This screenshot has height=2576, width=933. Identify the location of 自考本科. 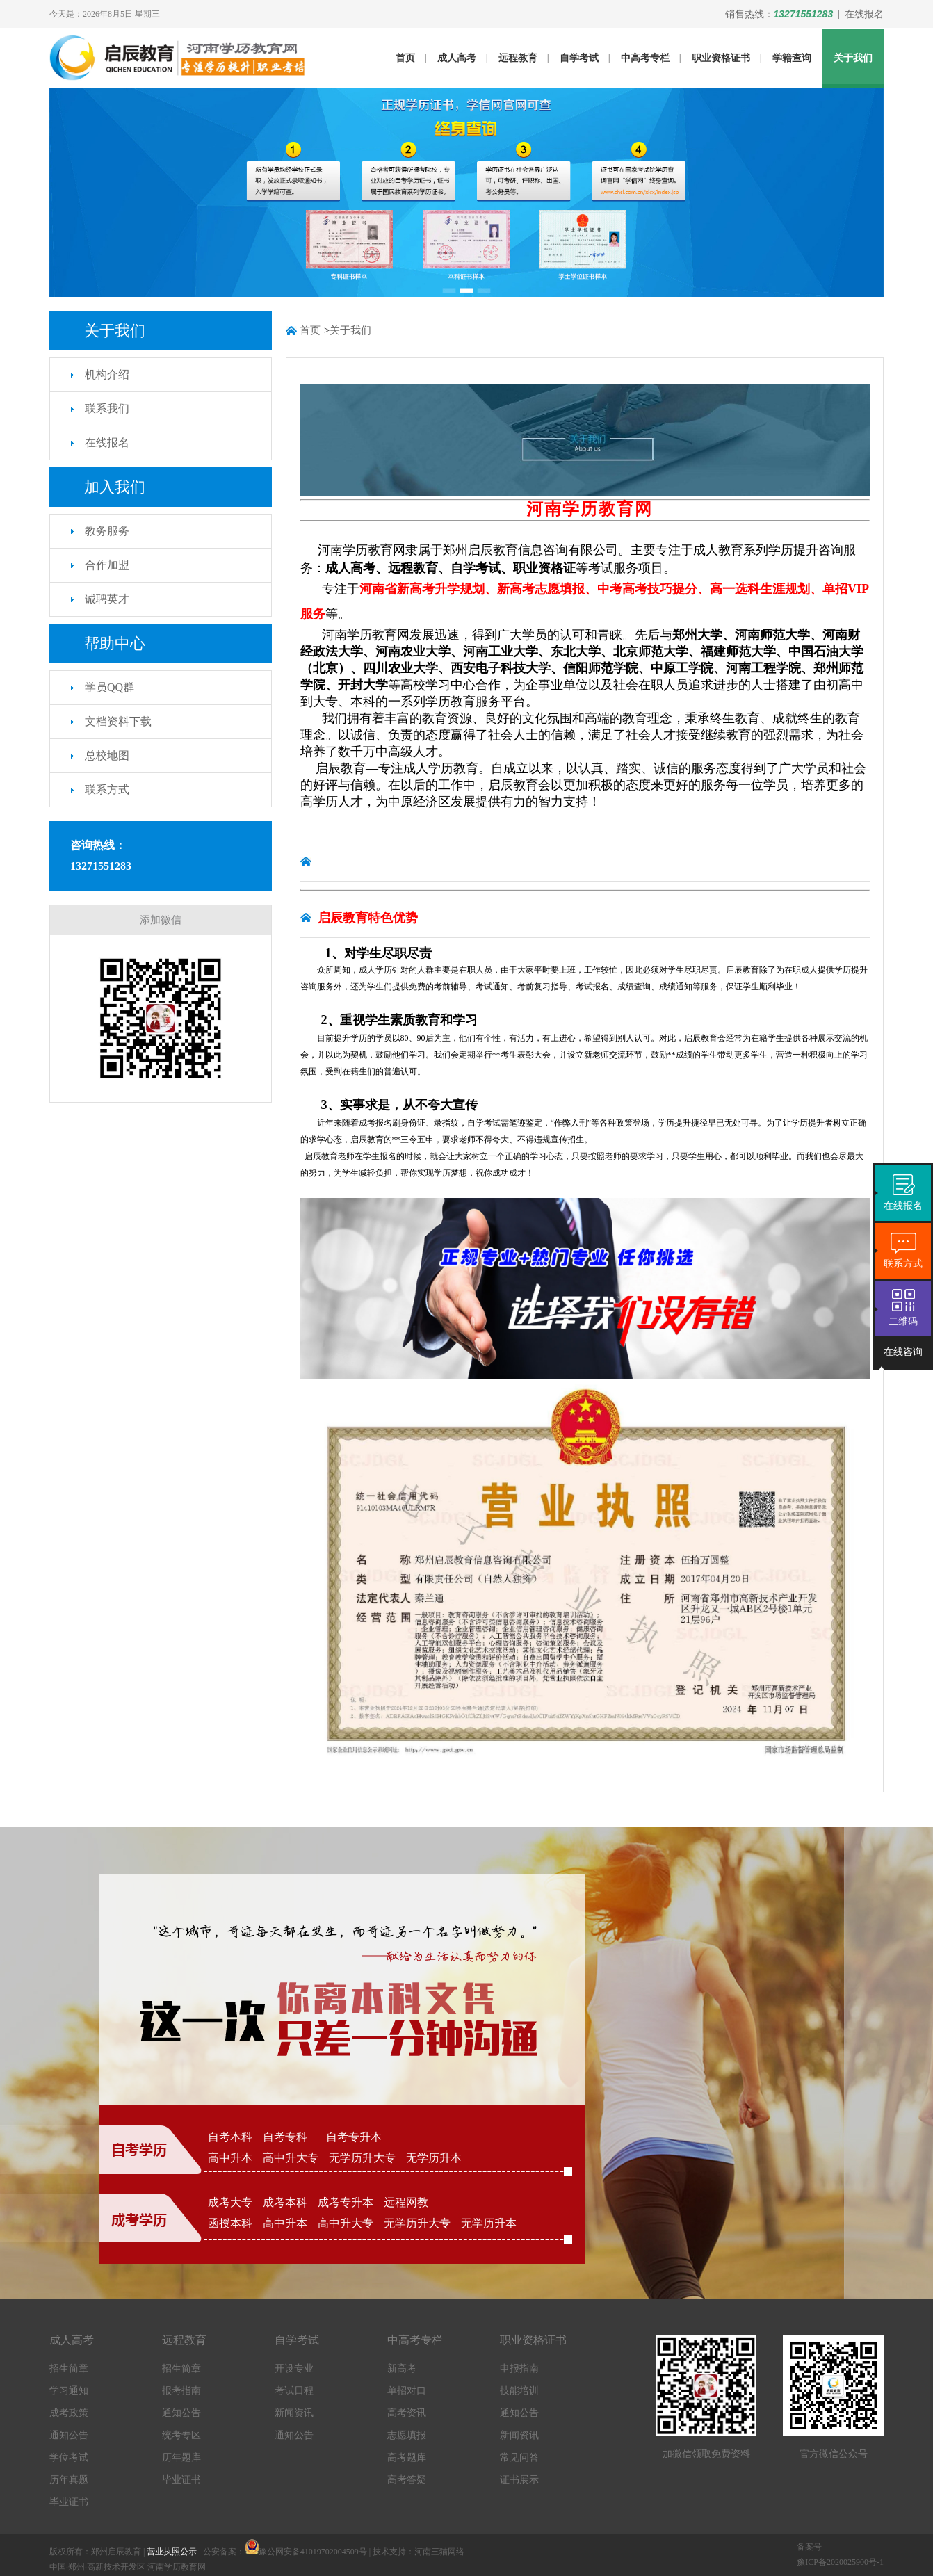
(230, 2137).